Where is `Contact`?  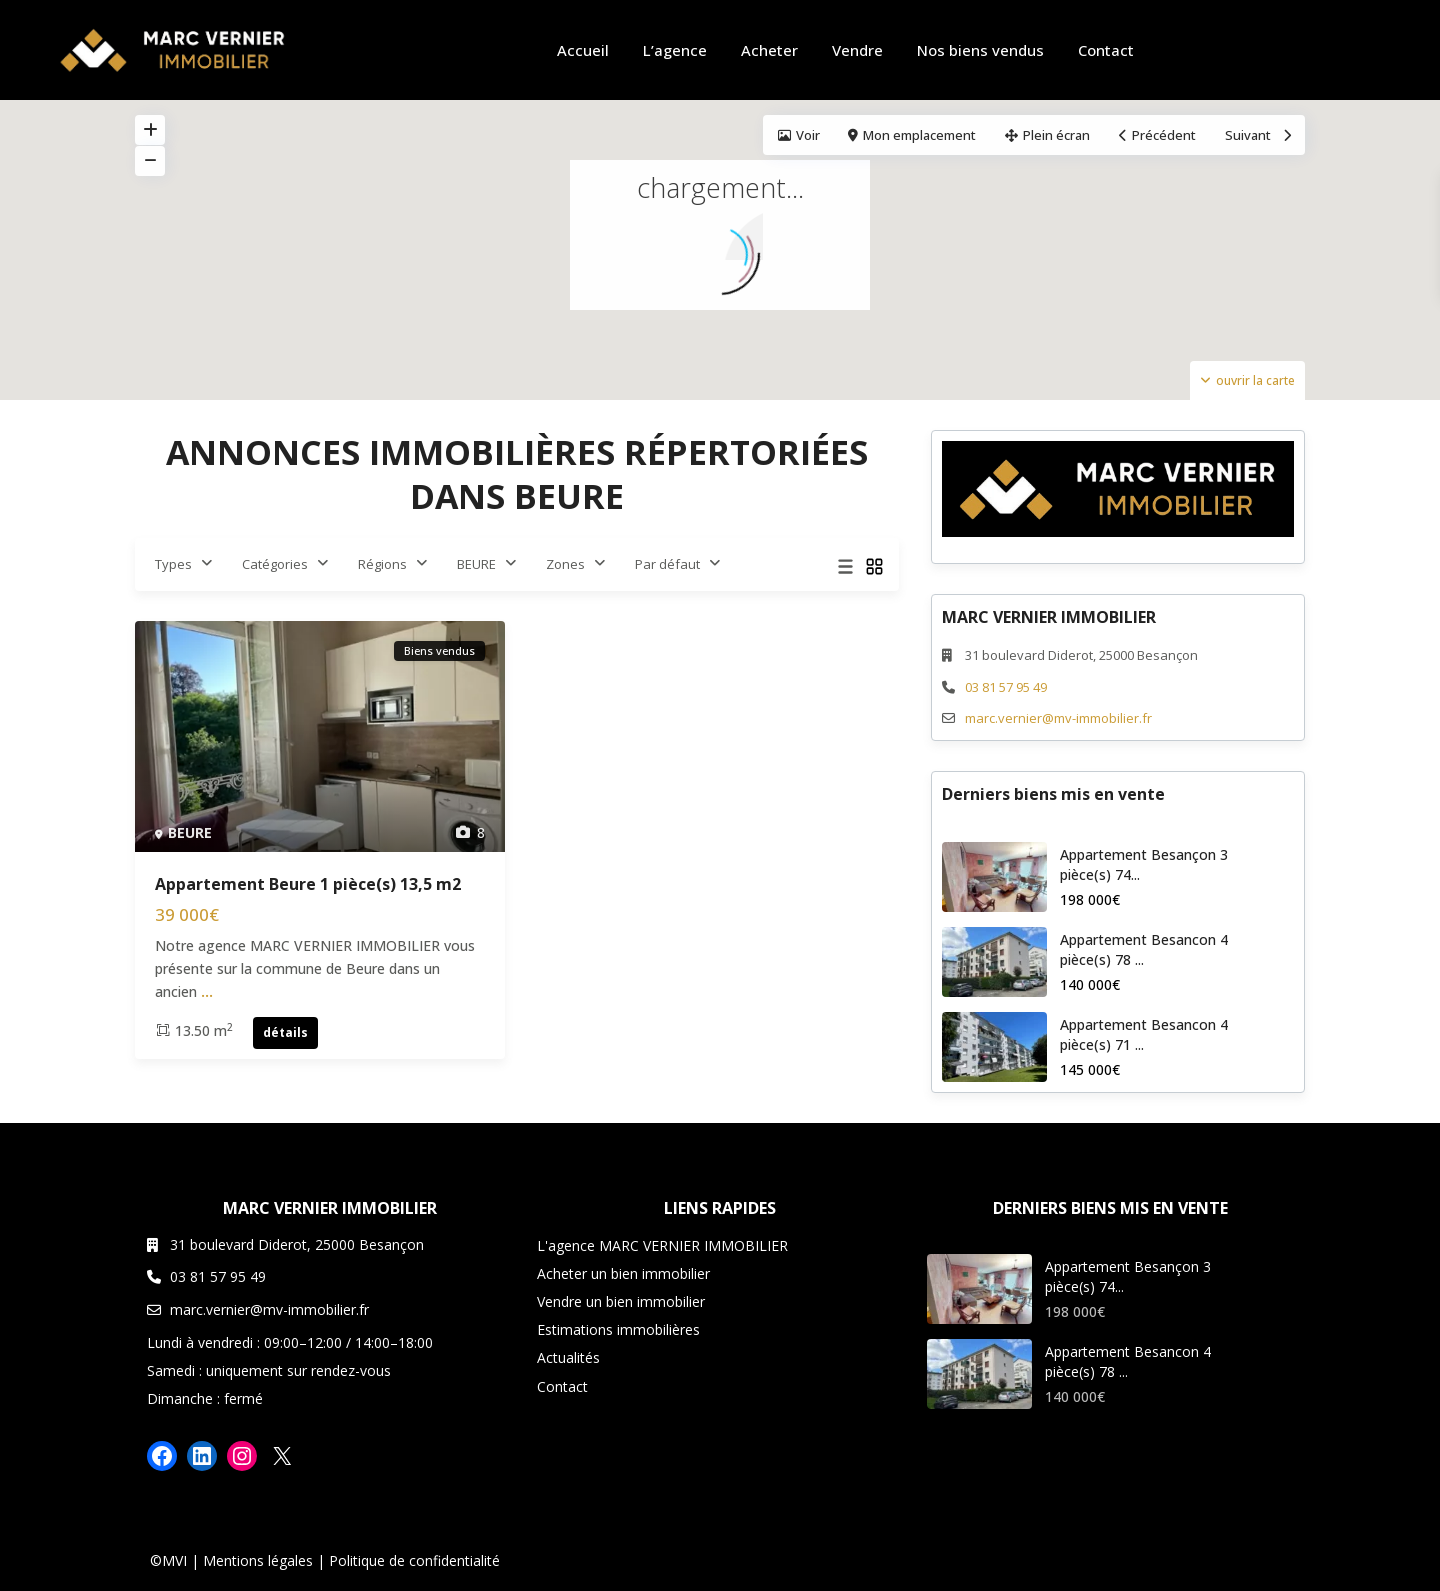 Contact is located at coordinates (1106, 50).